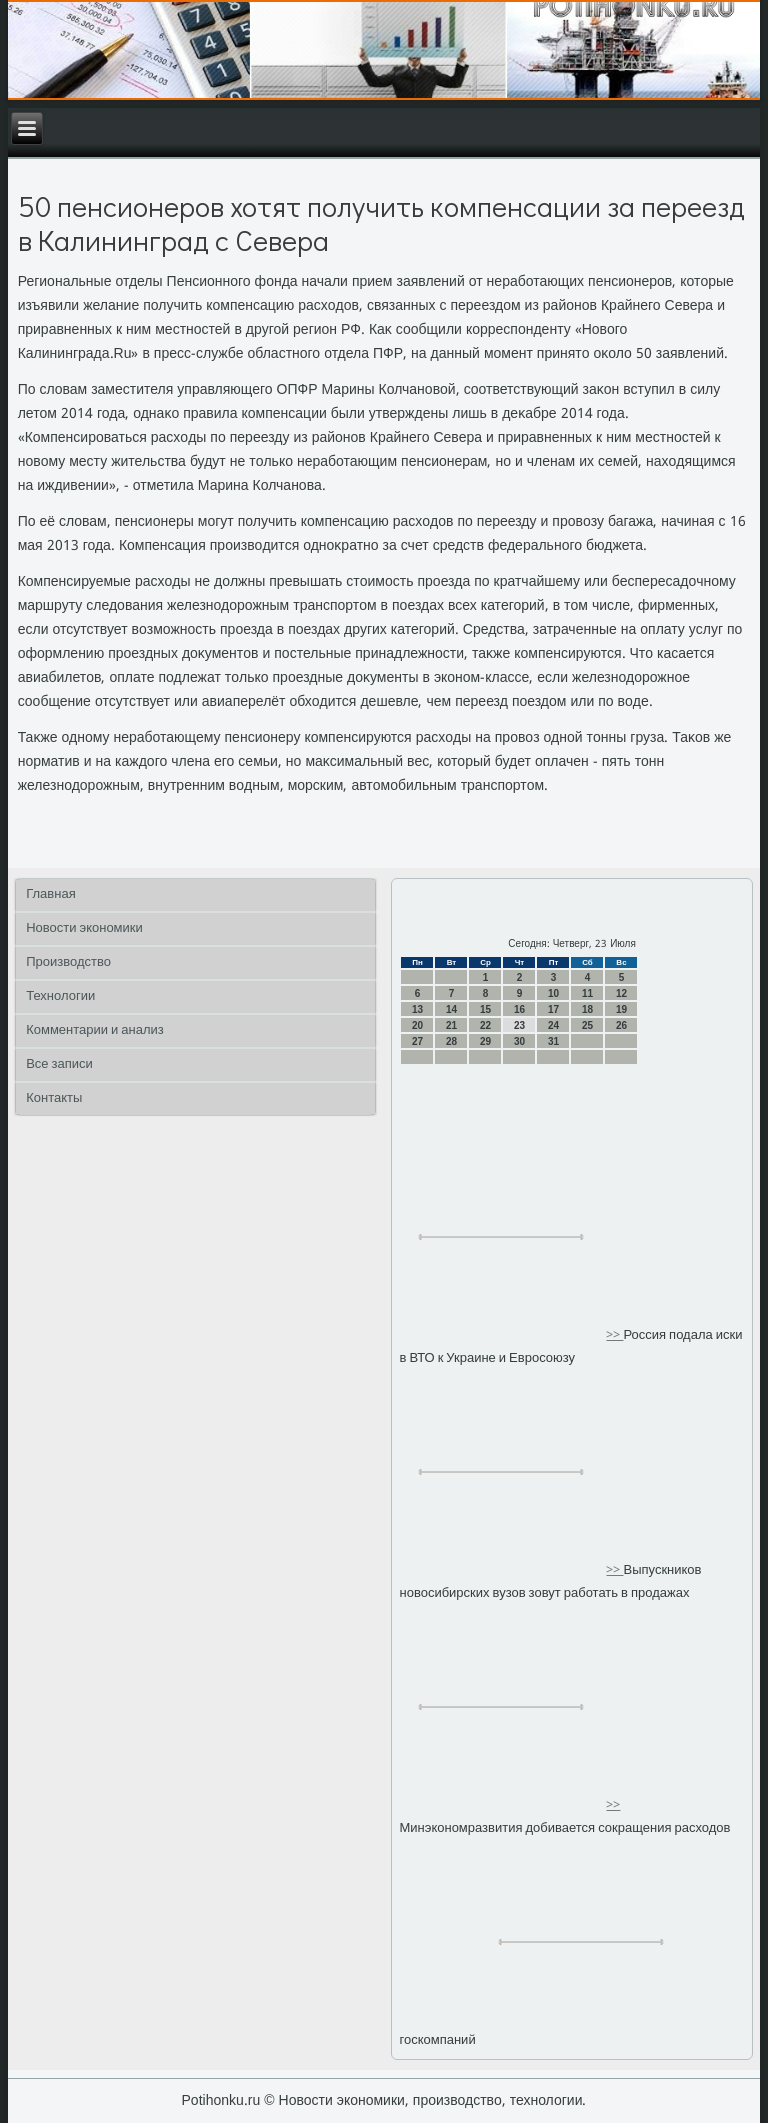  What do you see at coordinates (614, 1335) in the screenshot?
I see `>>` at bounding box center [614, 1335].